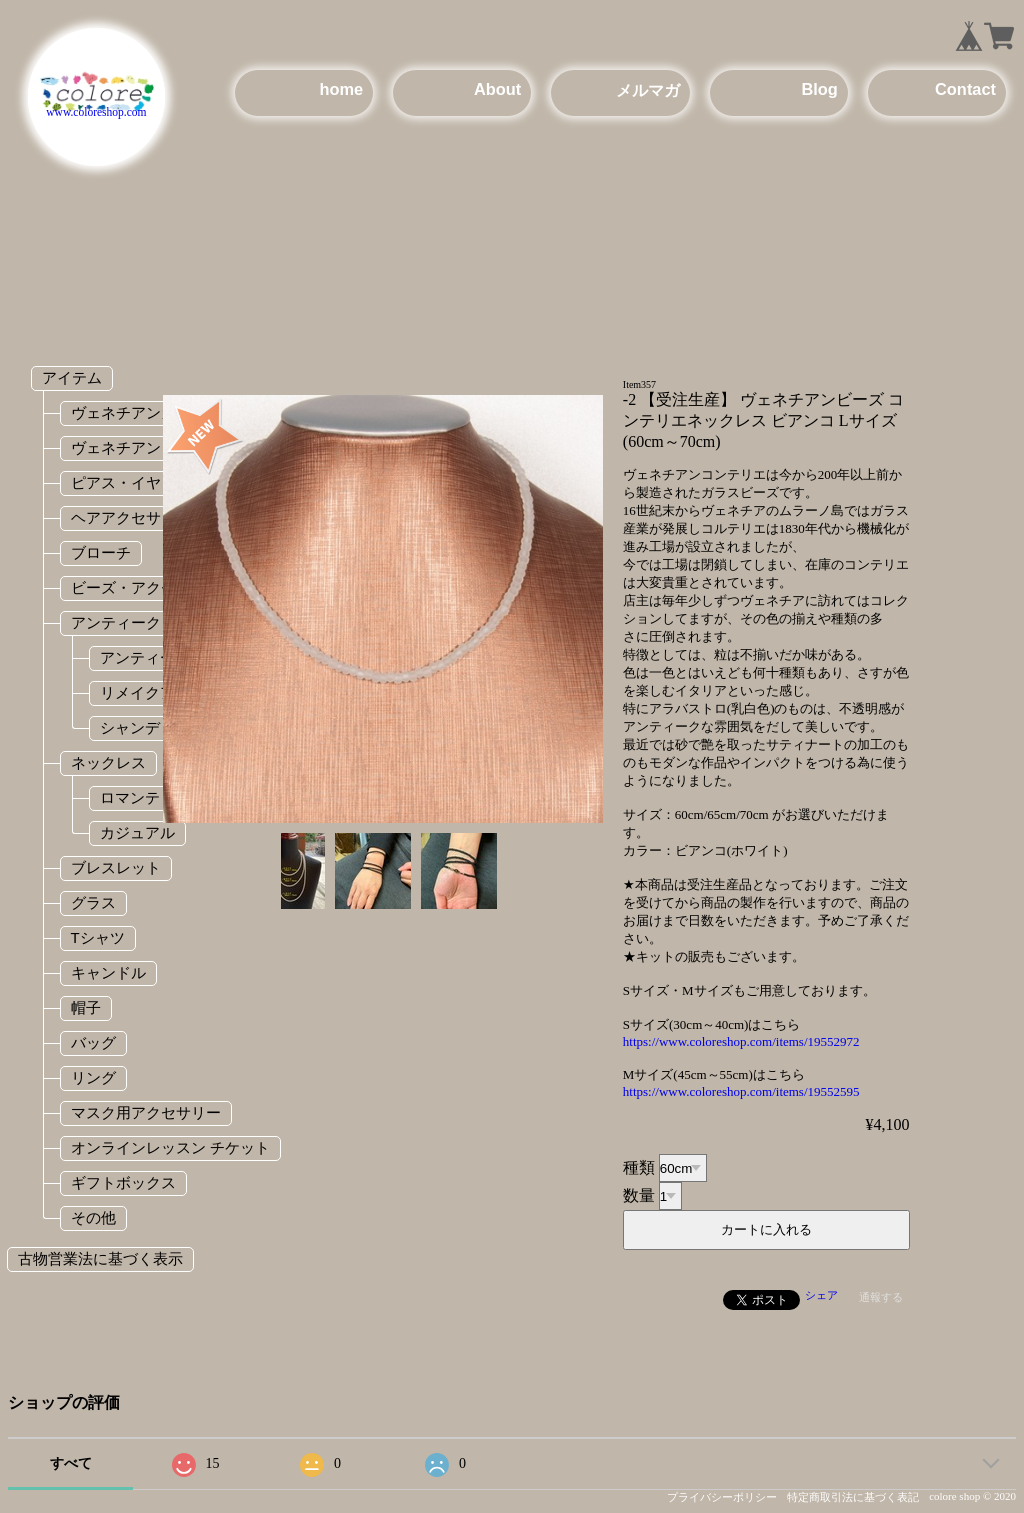  I want to click on シェア, so click(821, 1295).